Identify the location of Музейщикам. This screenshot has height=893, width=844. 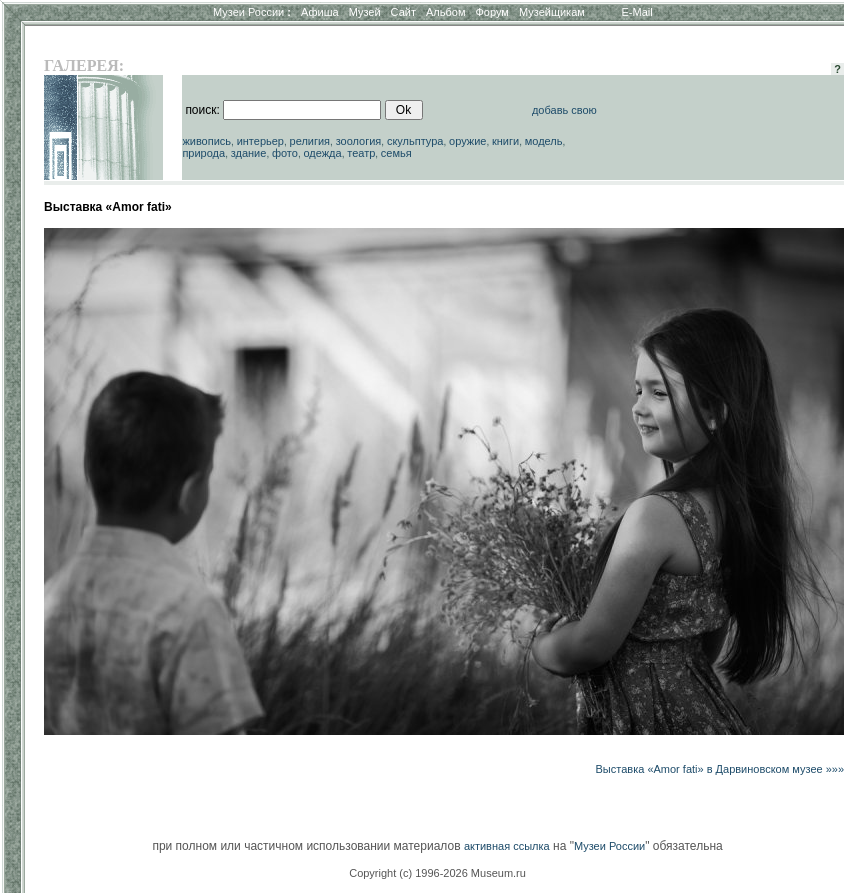
(552, 12).